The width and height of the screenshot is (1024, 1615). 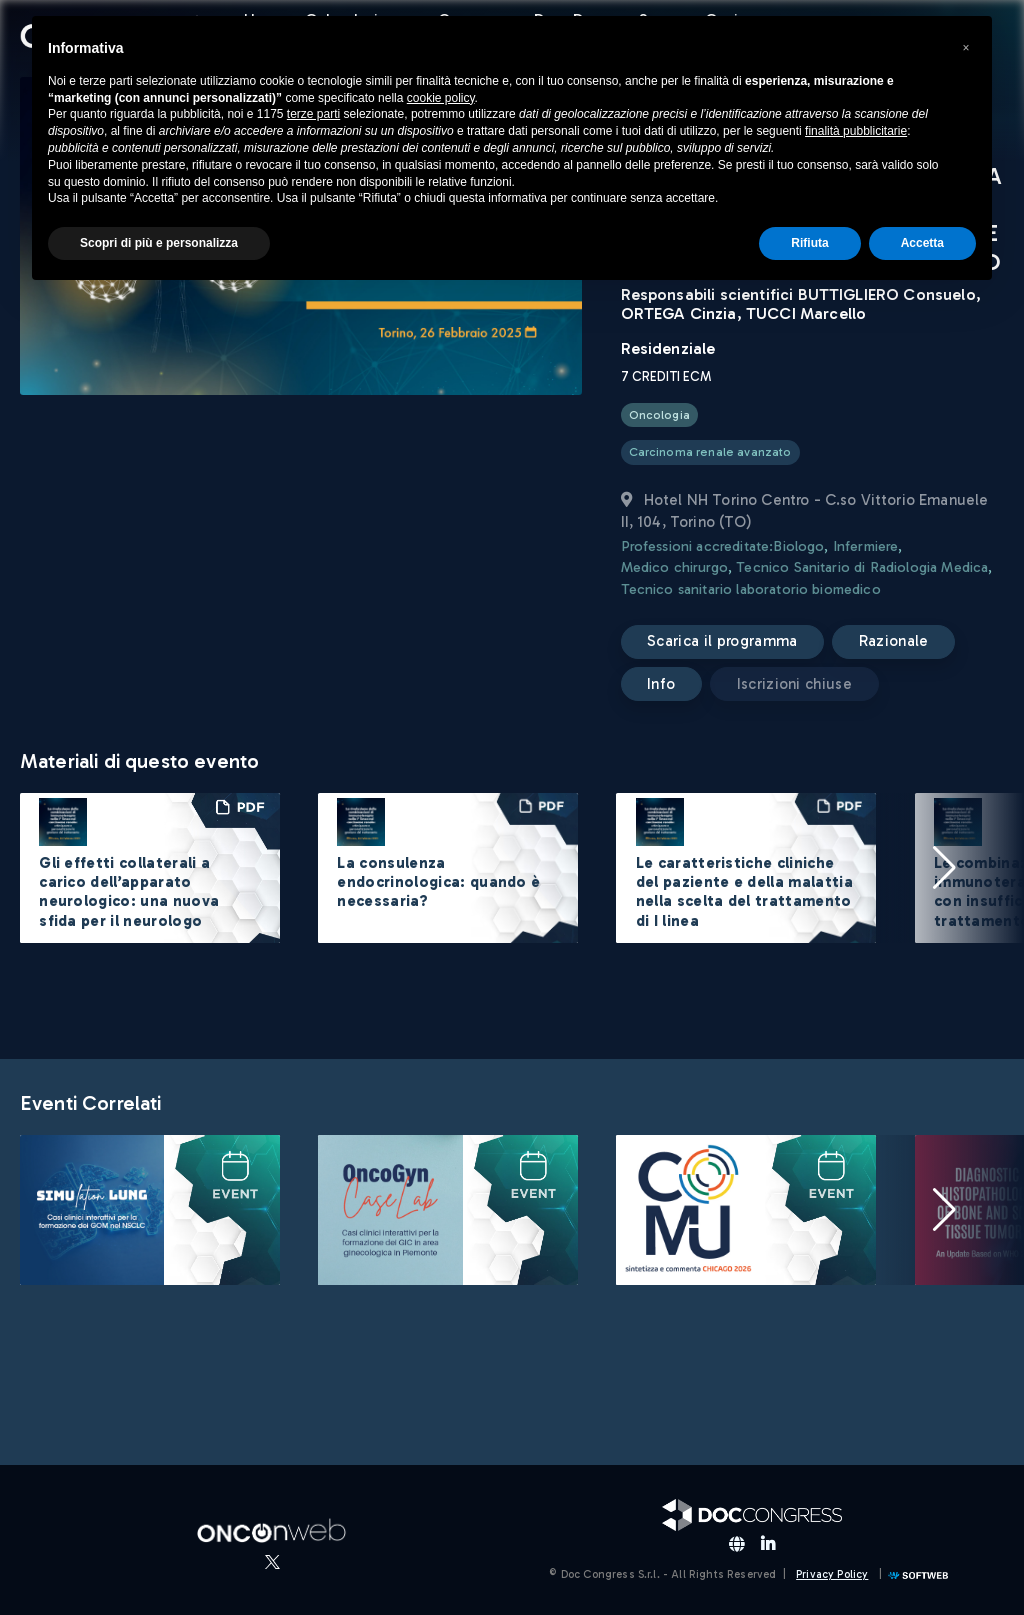 What do you see at coordinates (661, 684) in the screenshot?
I see `Info [button]` at bounding box center [661, 684].